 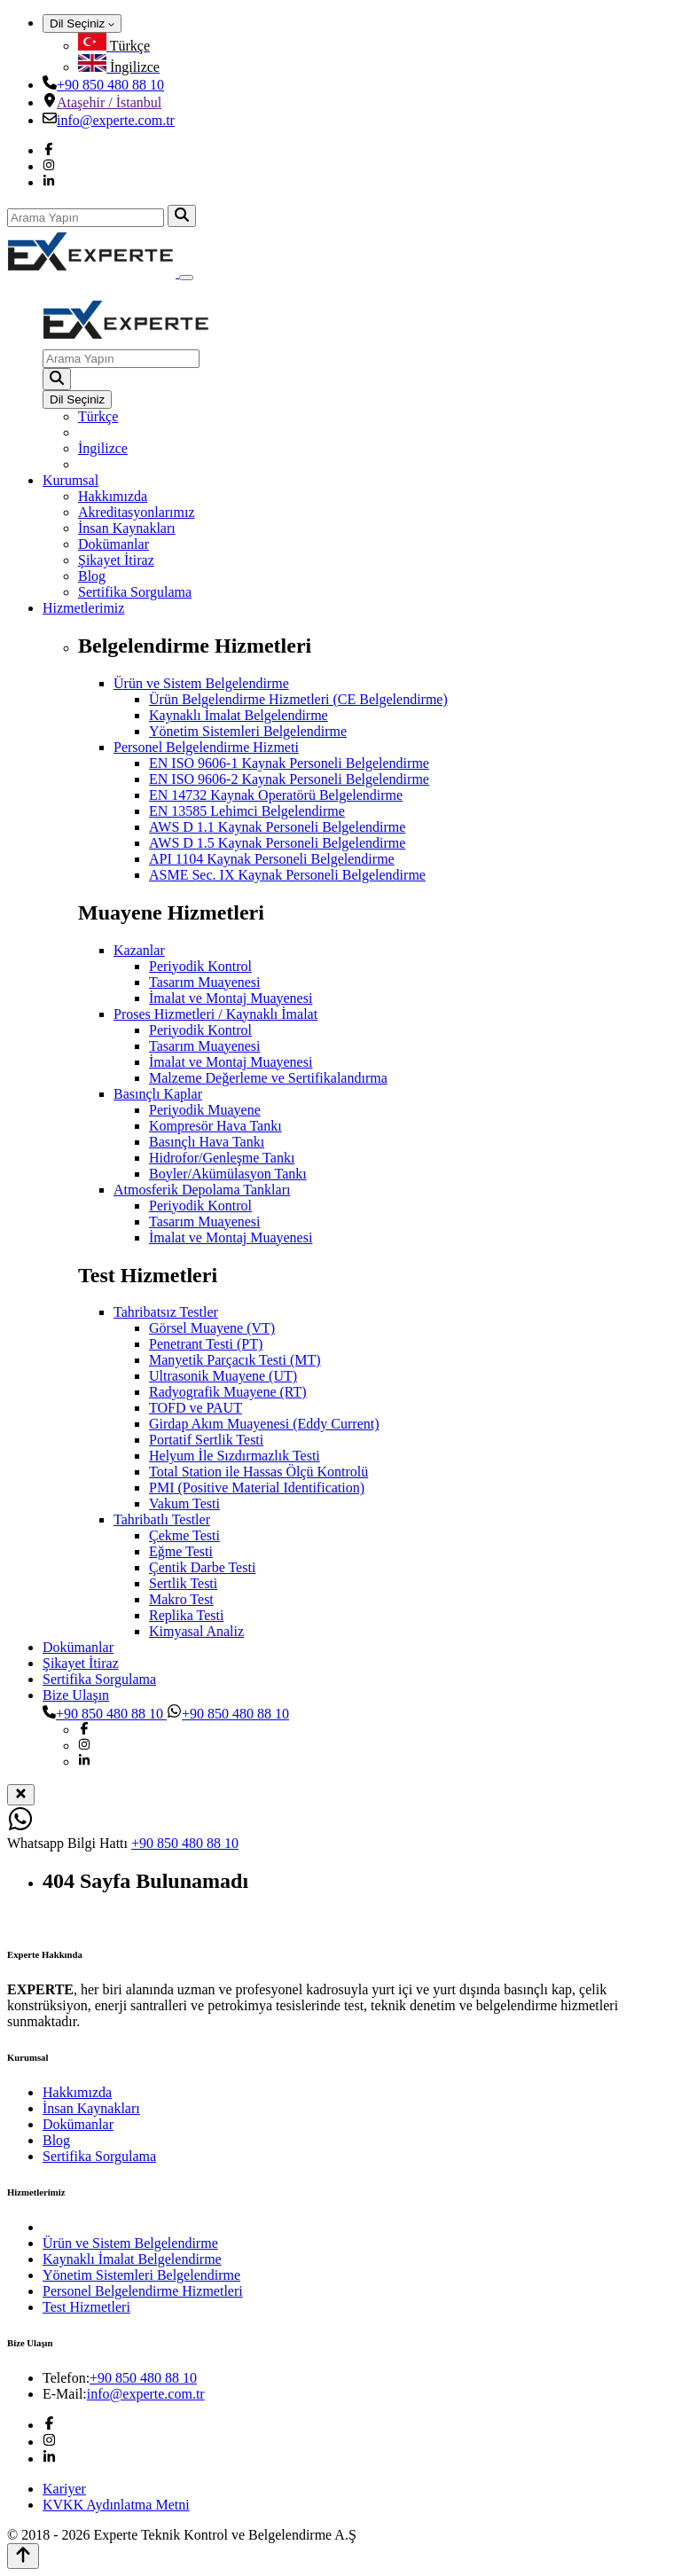 I want to click on Girdap Akım Muayenesi (Eddy Current), so click(x=264, y=1423).